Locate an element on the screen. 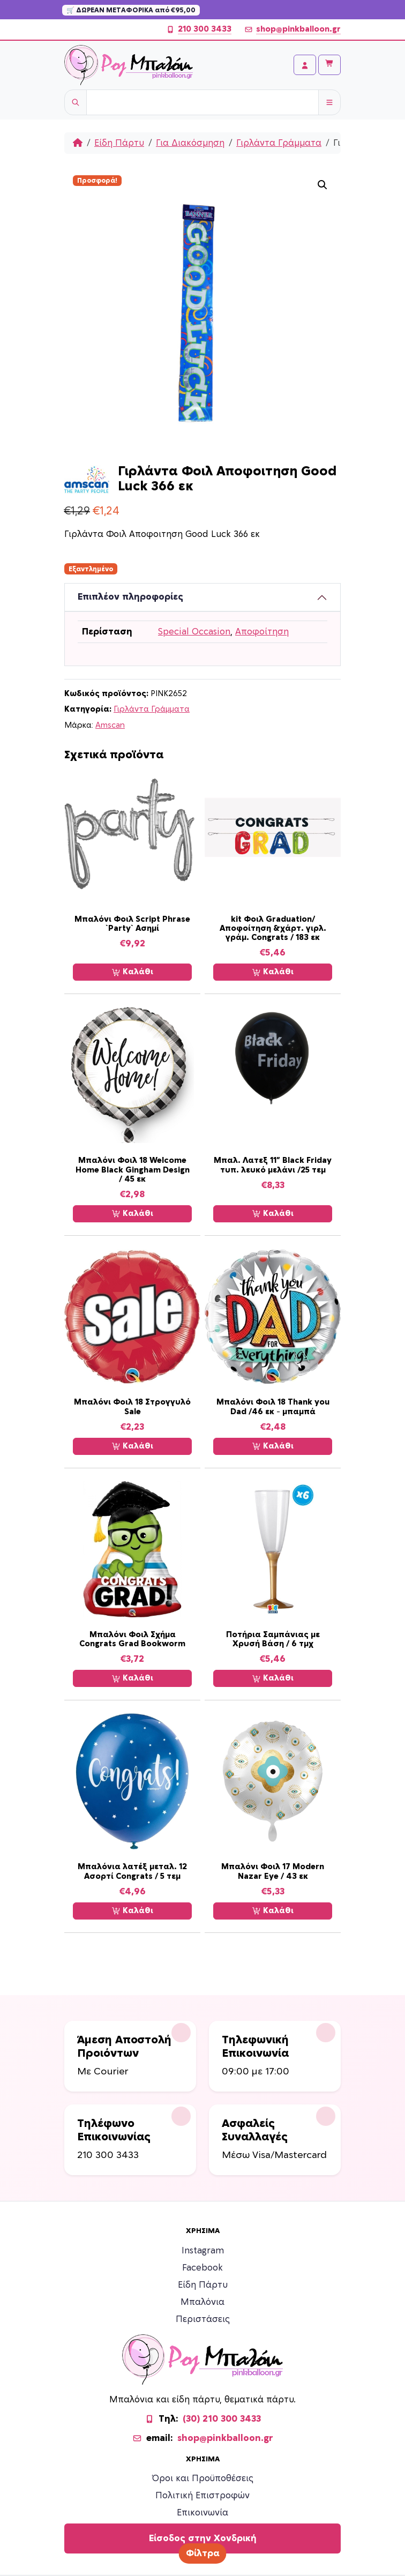  Για Διακόσμηση is located at coordinates (190, 143).